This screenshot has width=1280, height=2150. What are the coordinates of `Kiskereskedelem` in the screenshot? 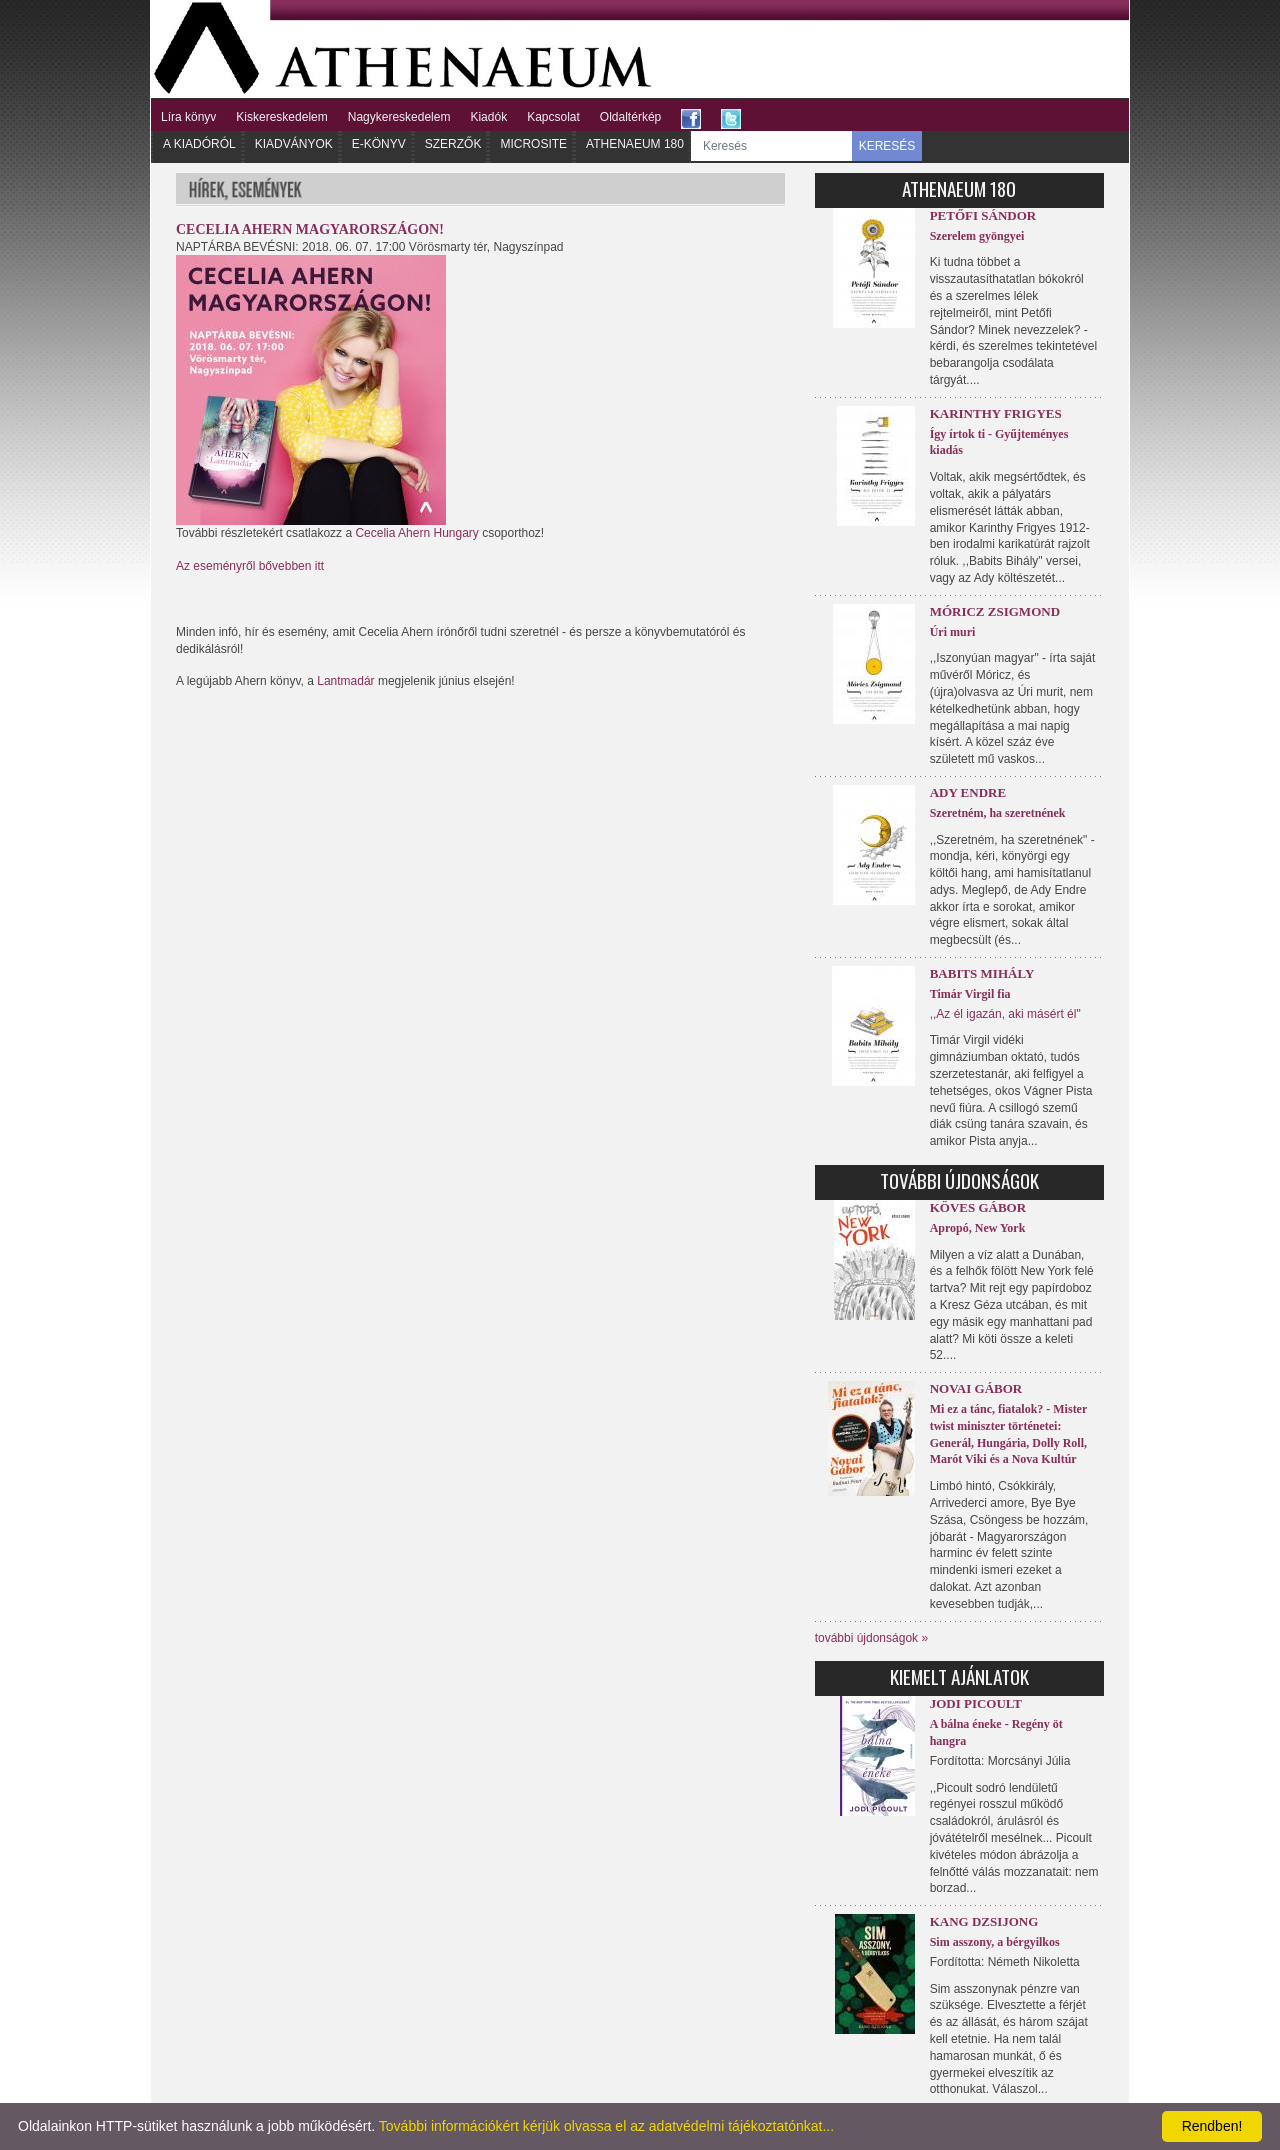 It's located at (281, 117).